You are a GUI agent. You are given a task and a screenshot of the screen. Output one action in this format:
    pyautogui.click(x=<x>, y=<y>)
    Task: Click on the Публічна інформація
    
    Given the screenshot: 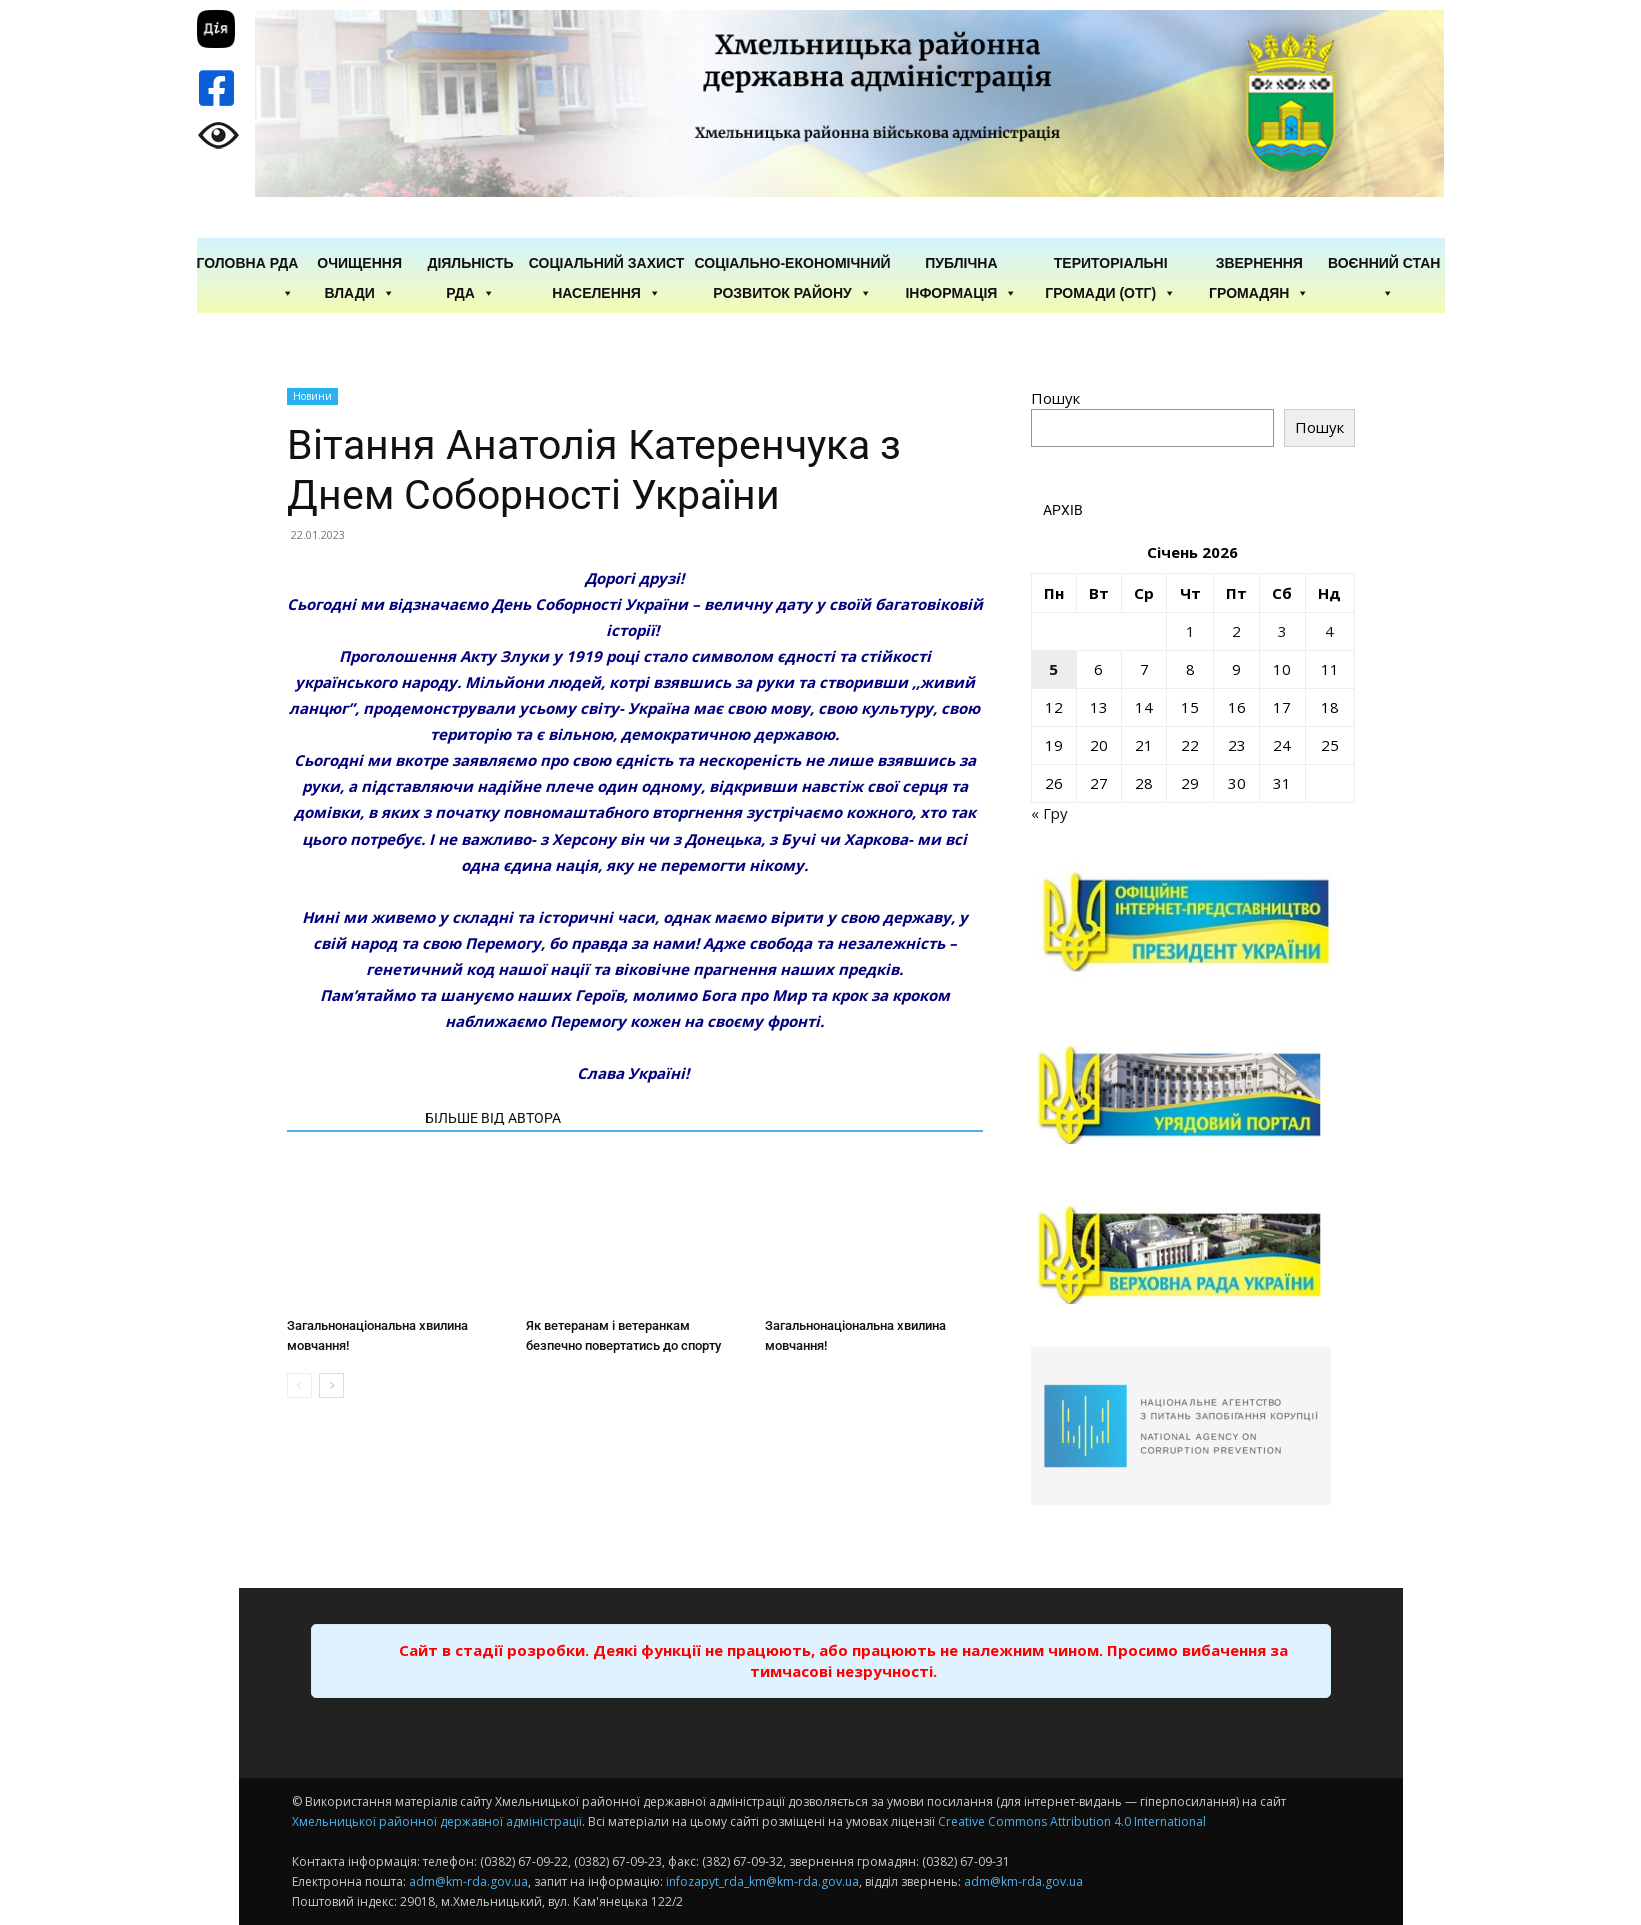 What is the action you would take?
    pyautogui.click(x=961, y=264)
    